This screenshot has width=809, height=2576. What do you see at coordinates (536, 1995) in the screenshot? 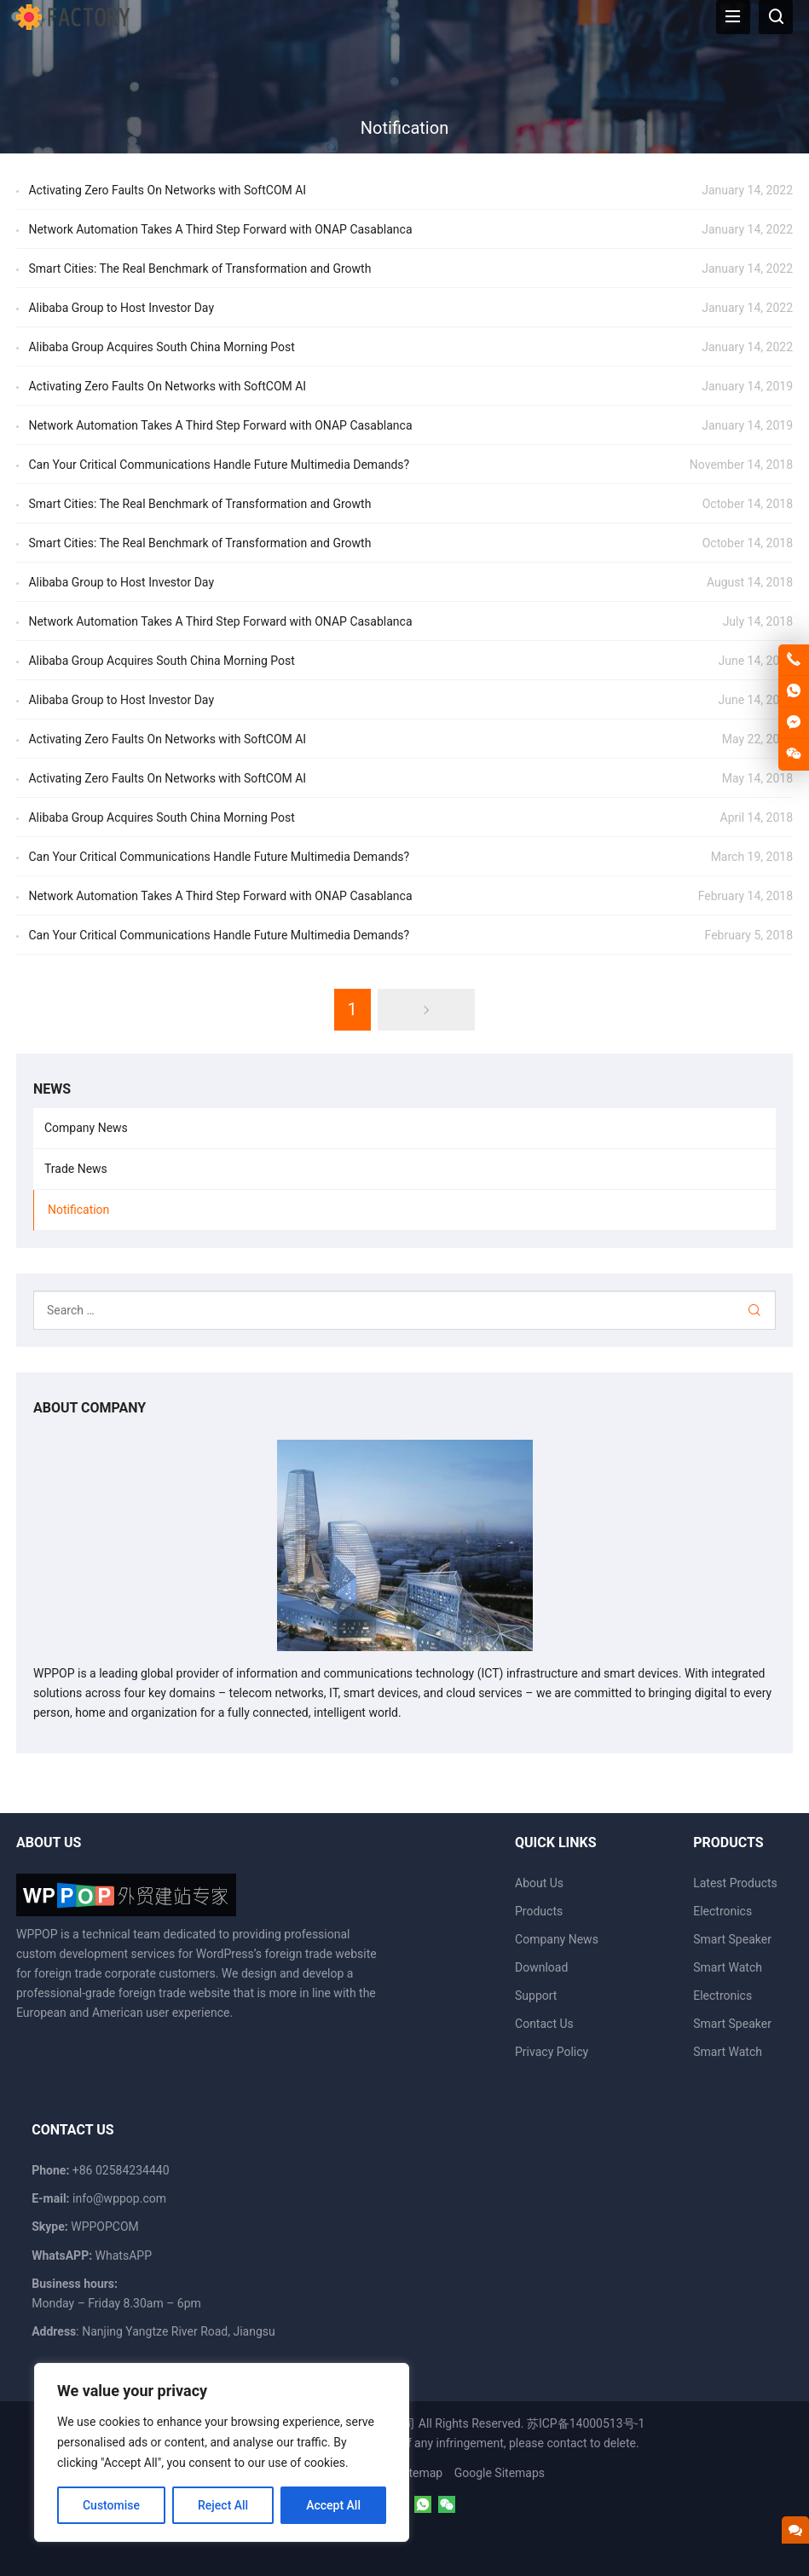
I see `Support` at bounding box center [536, 1995].